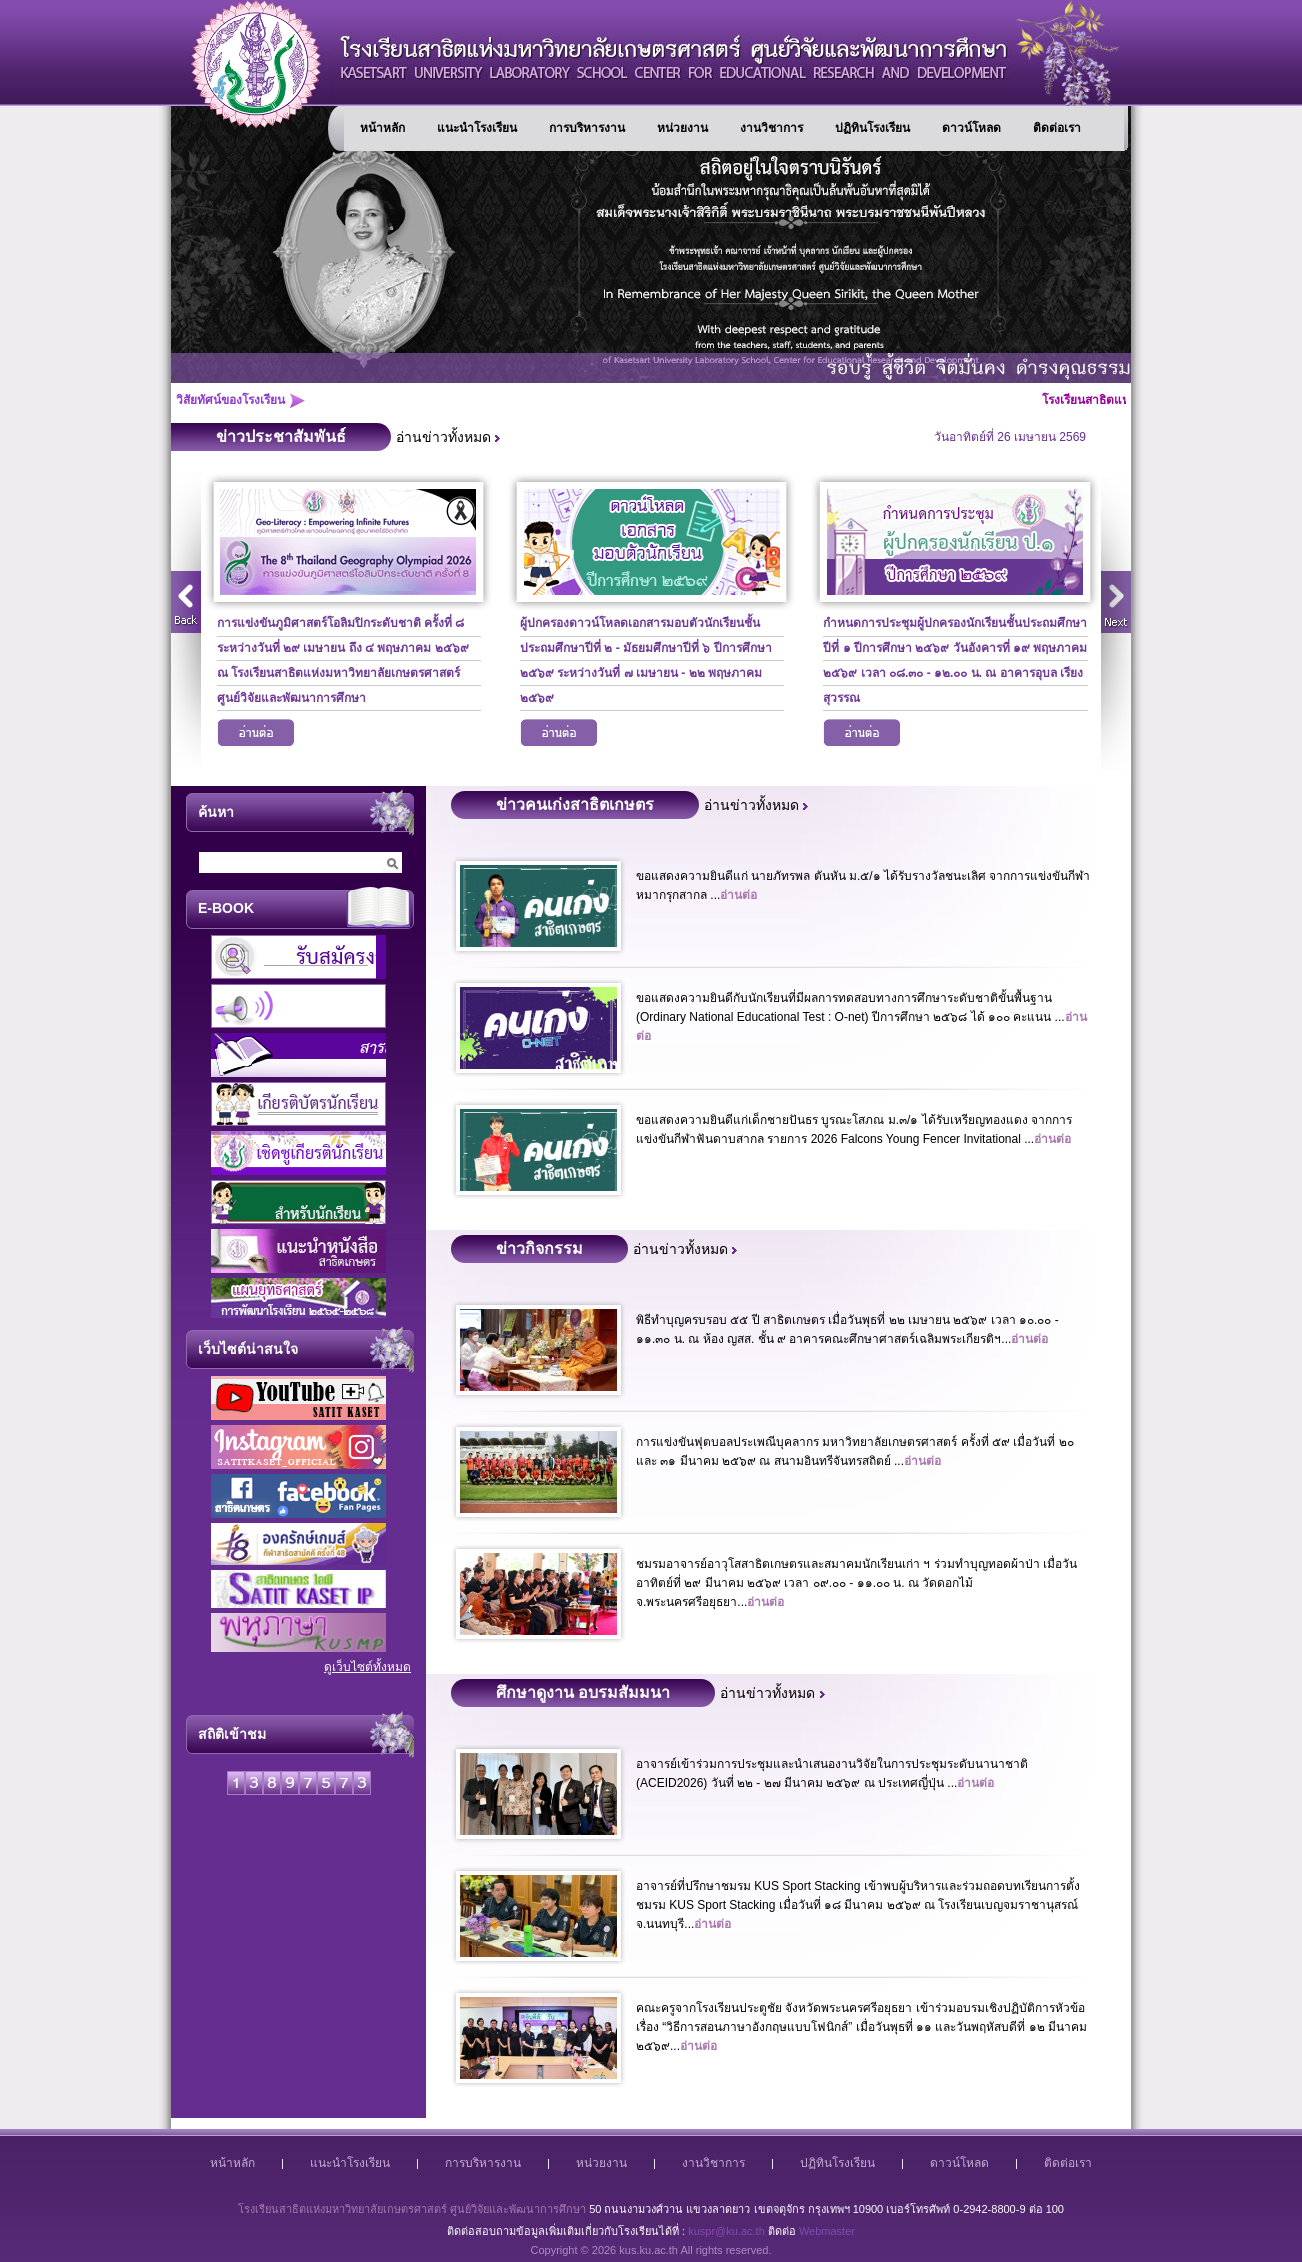 The image size is (1302, 2262). I want to click on งานวิชาการ, so click(771, 128).